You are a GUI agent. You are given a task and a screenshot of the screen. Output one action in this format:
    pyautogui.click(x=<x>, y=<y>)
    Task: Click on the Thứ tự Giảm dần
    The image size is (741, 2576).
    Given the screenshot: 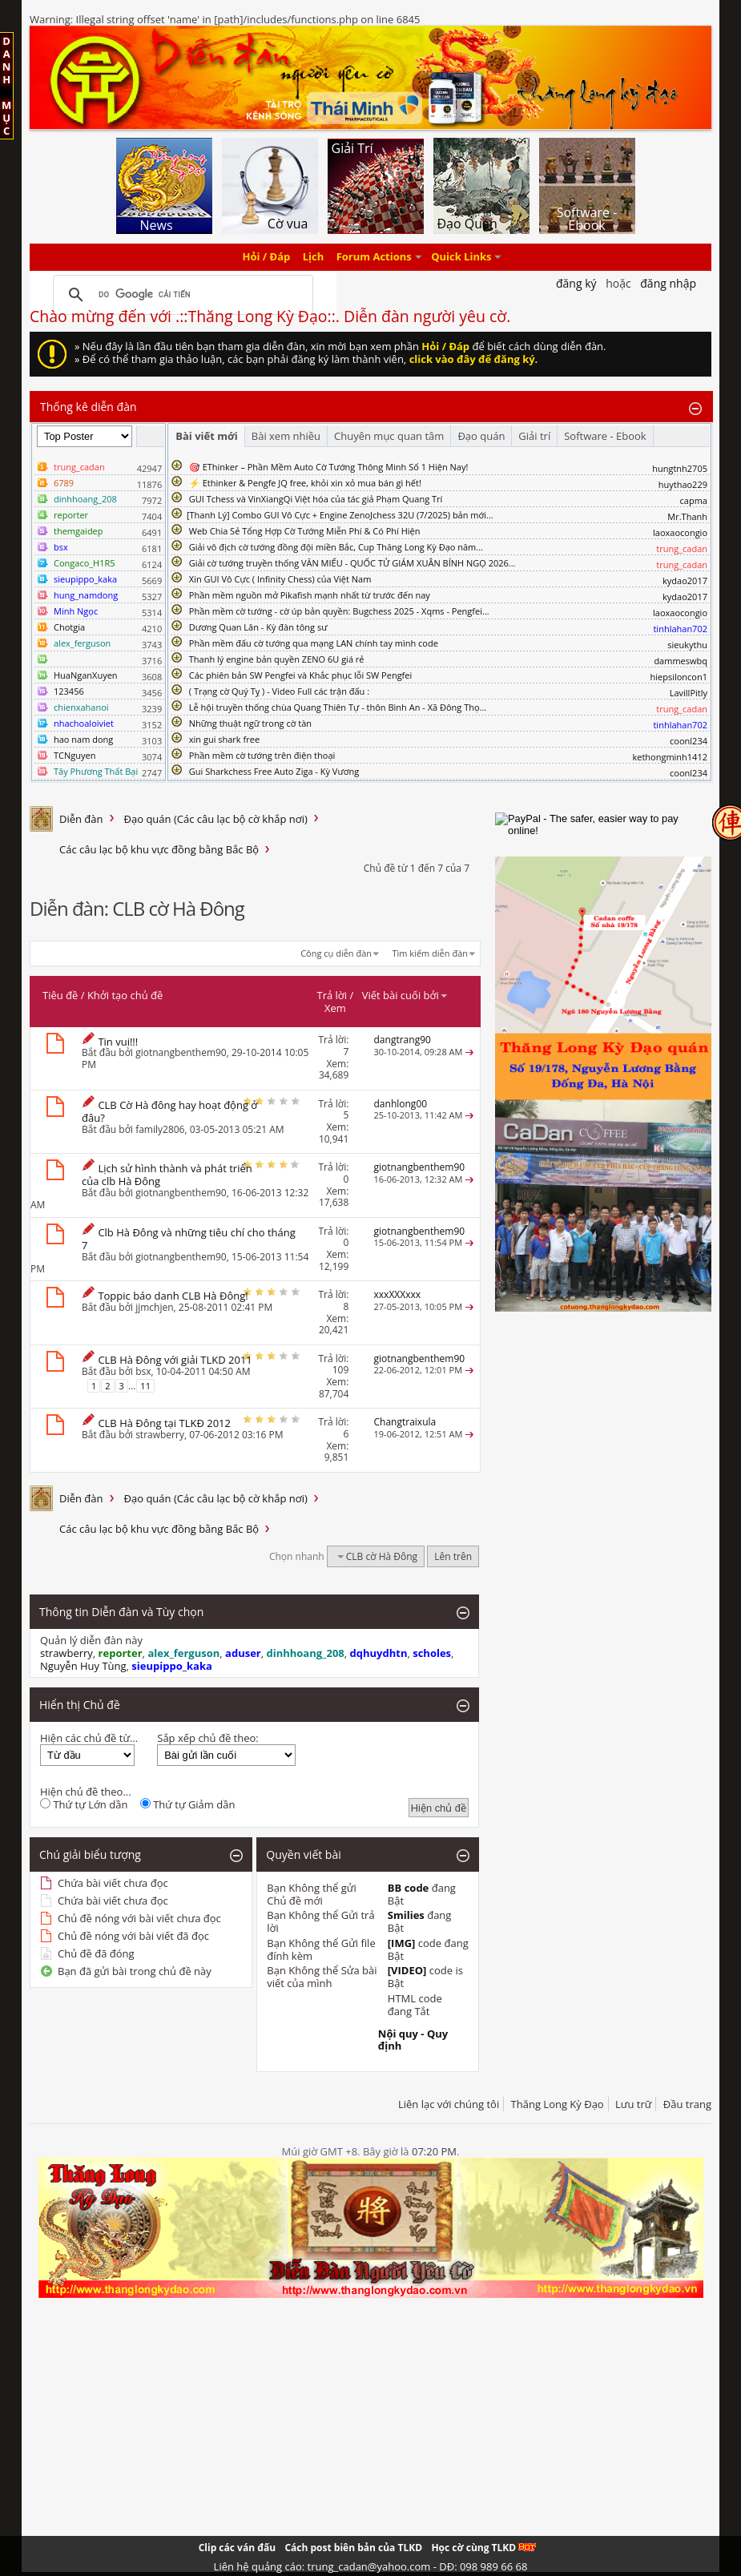 What is the action you would take?
    pyautogui.click(x=188, y=1804)
    